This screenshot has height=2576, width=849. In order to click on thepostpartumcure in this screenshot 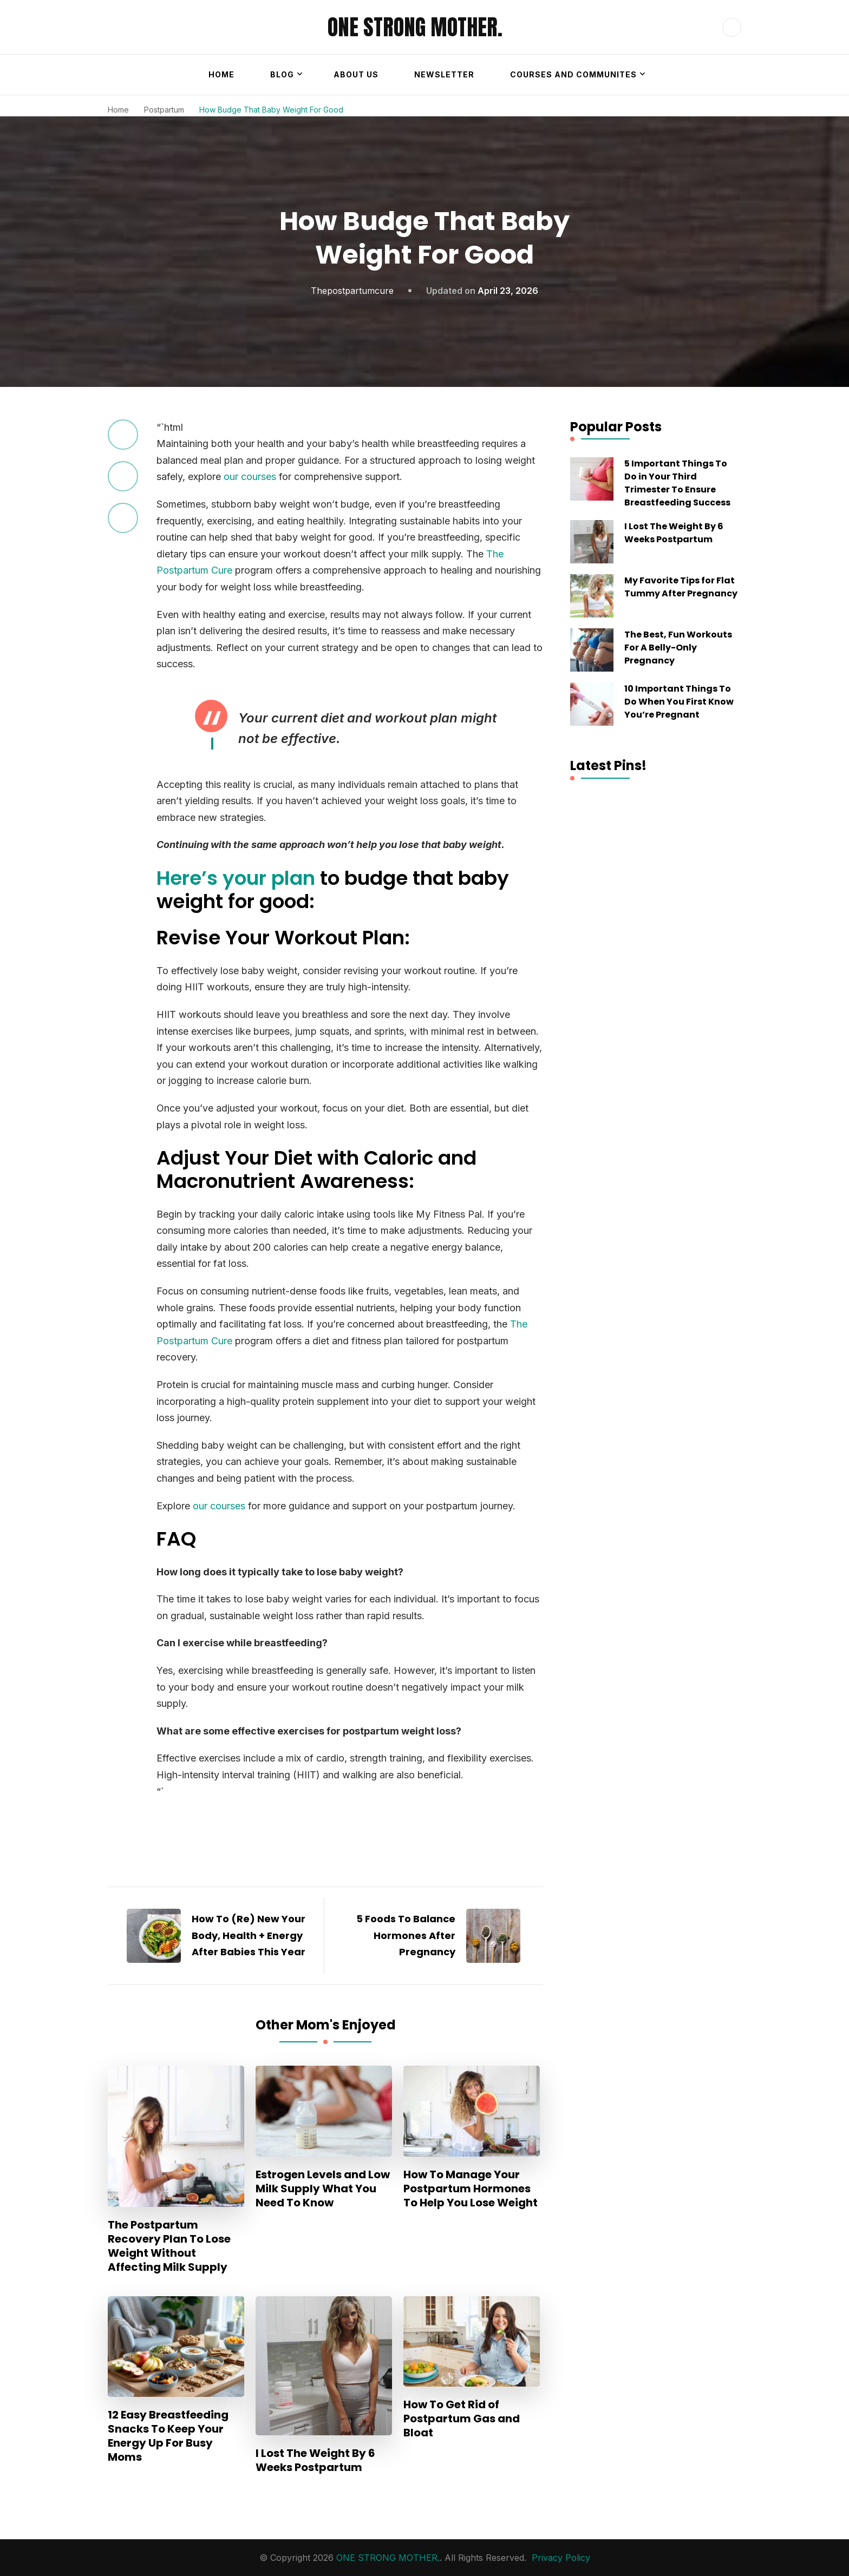, I will do `click(352, 290)`.